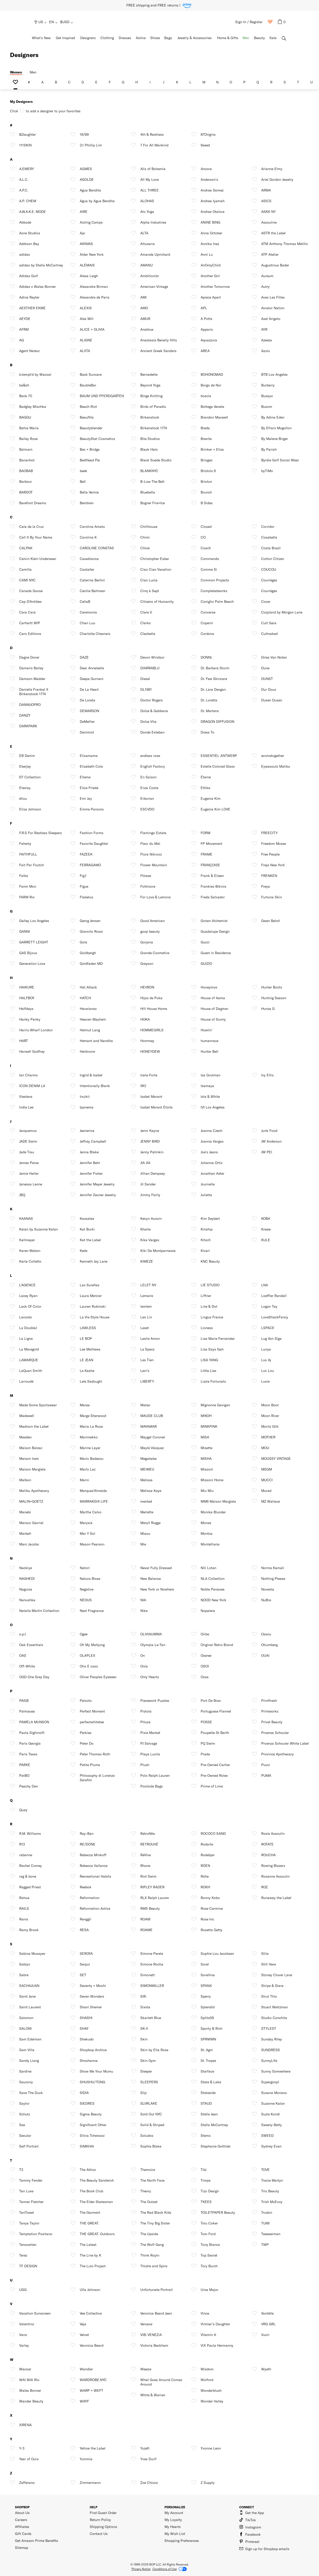 This screenshot has width=319, height=2576. Describe the element at coordinates (86, 1953) in the screenshot. I see `SEROYA` at that location.